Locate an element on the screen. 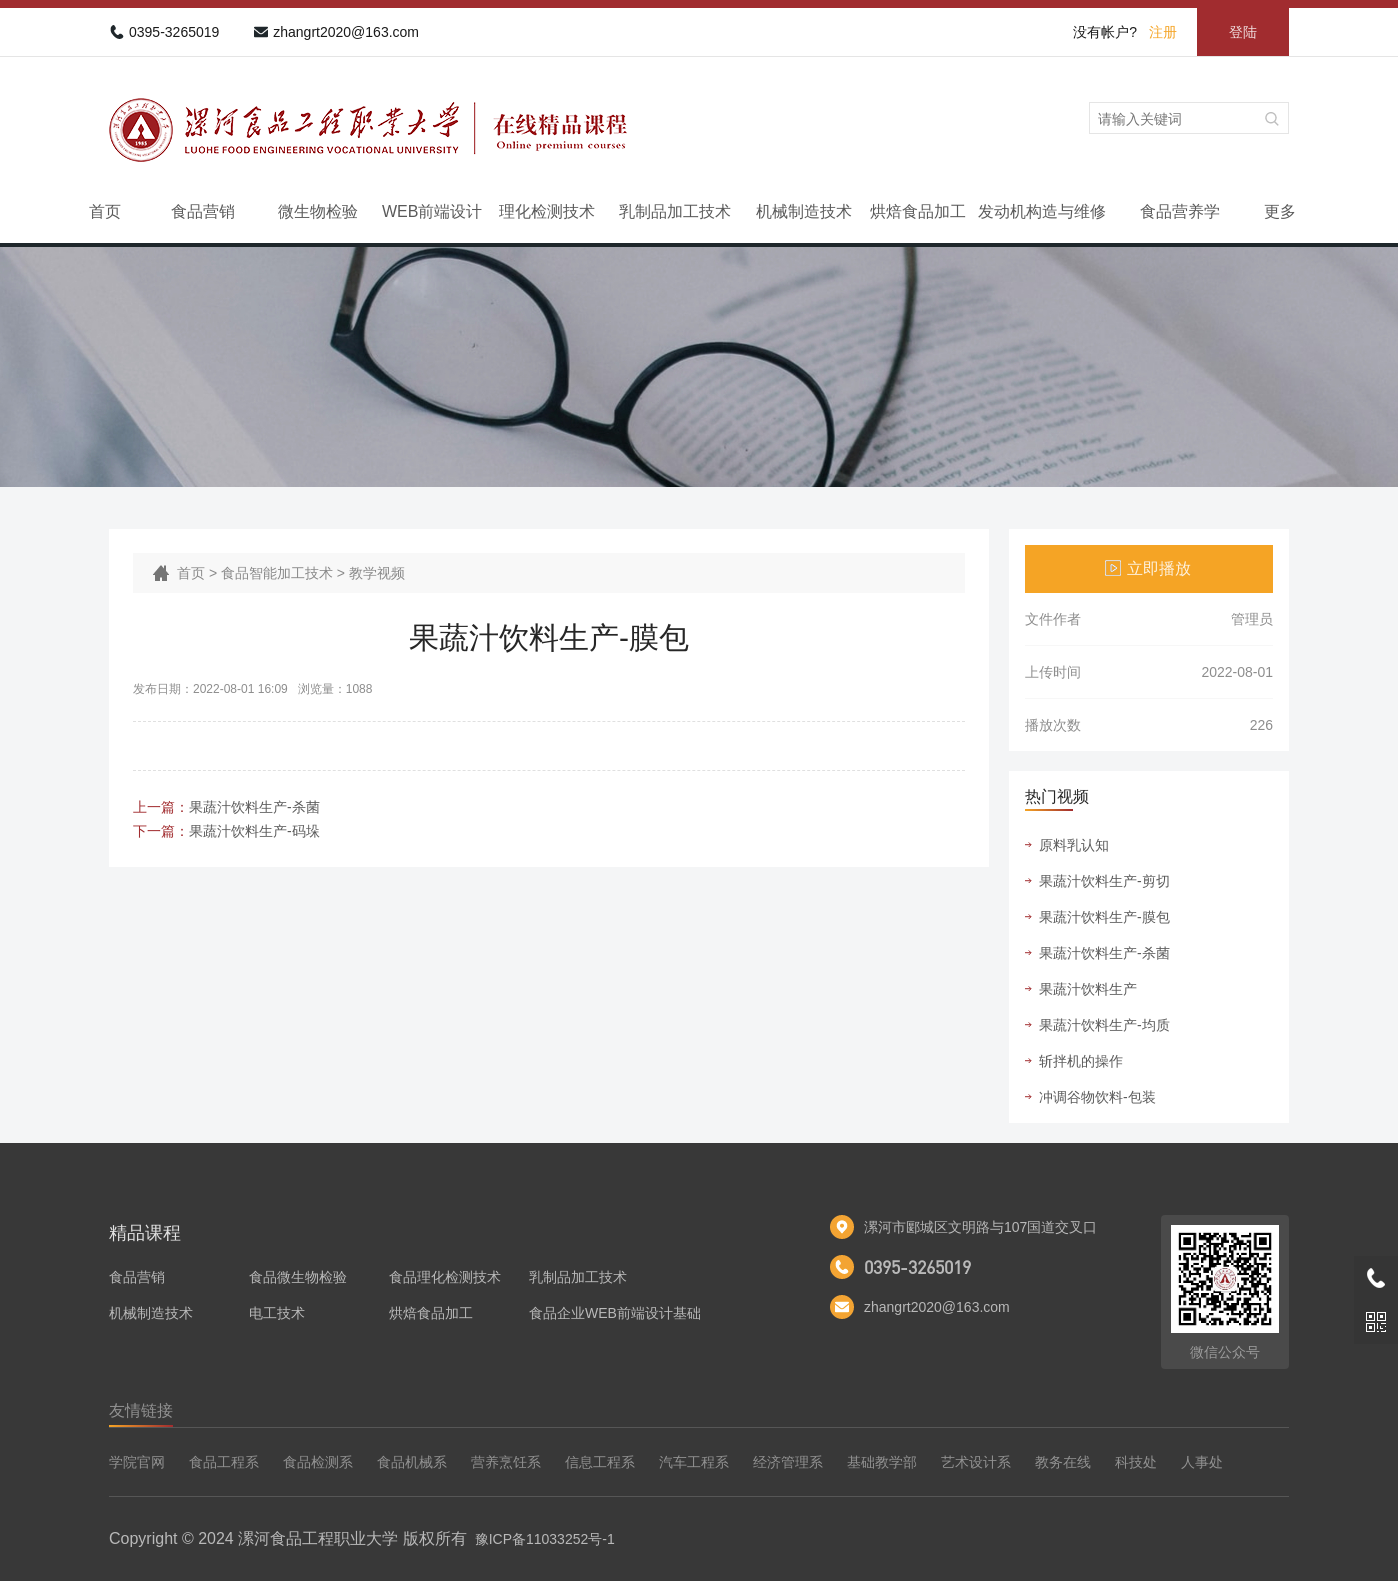  食品营销 is located at coordinates (203, 211).